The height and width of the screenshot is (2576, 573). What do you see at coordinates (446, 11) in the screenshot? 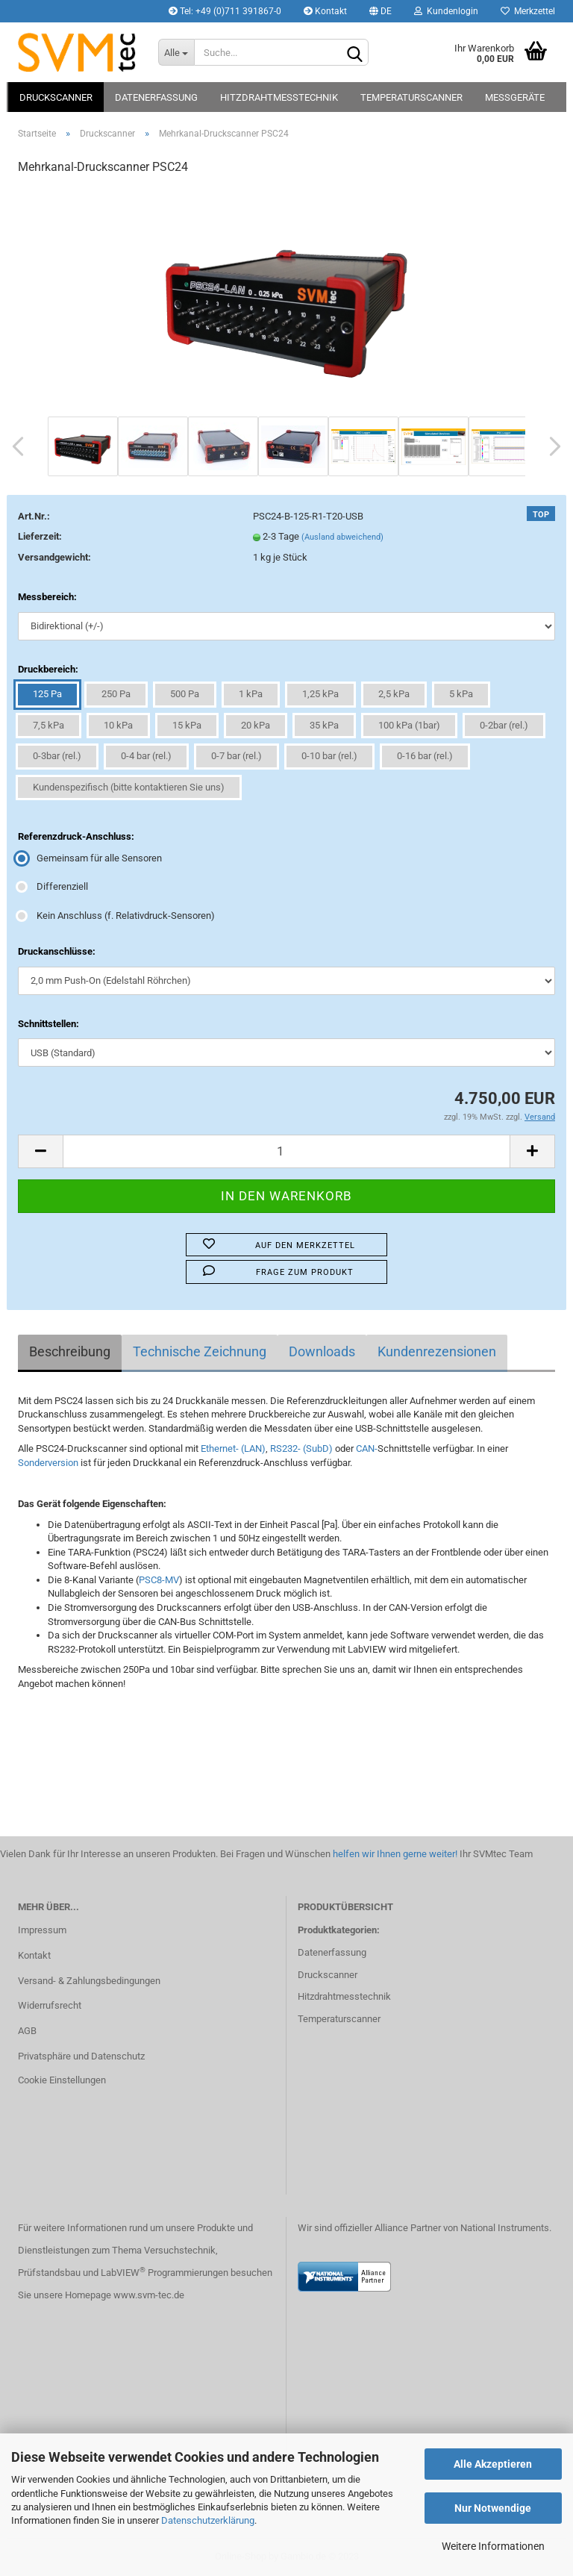
I see `Kundenlogin` at bounding box center [446, 11].